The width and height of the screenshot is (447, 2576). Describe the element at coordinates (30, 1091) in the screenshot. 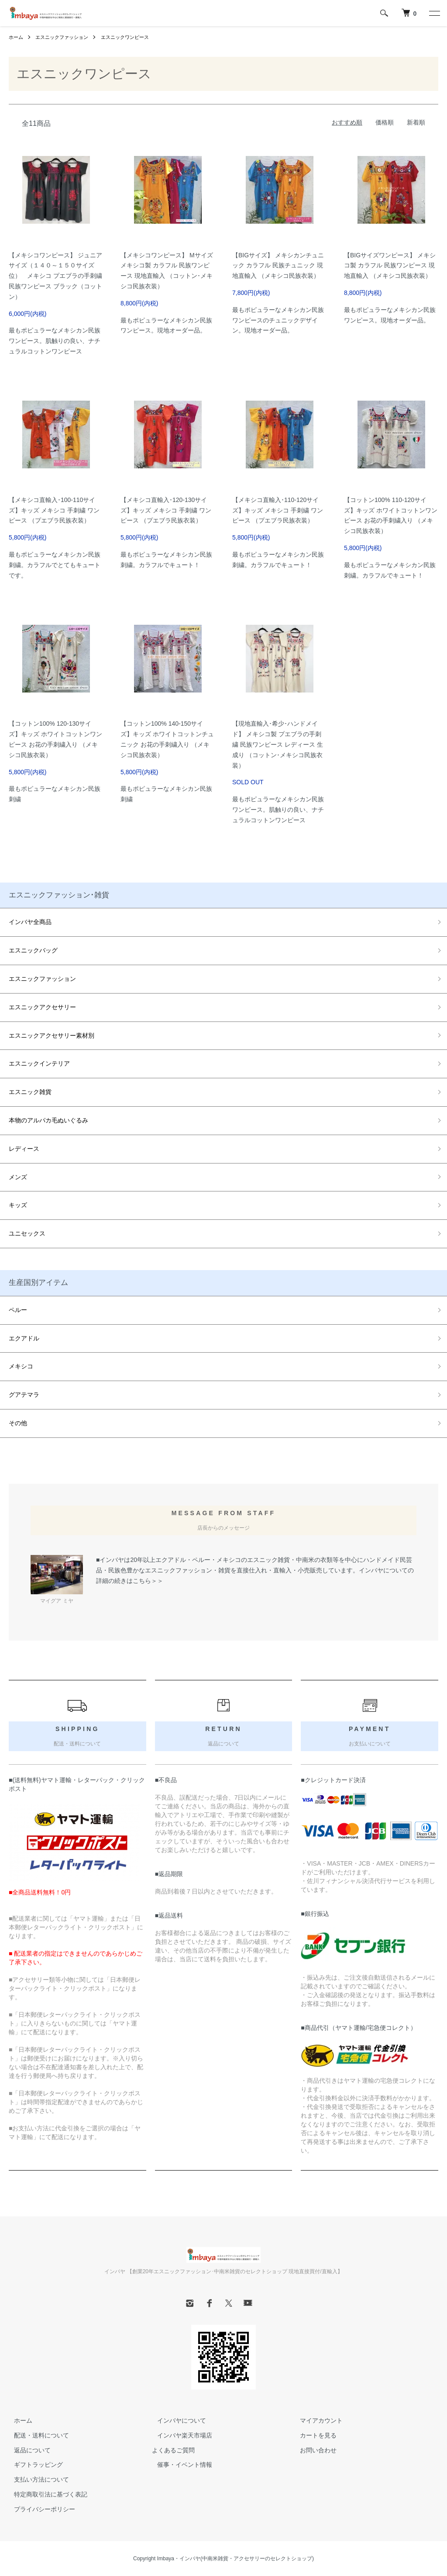

I see `エスニック雑貨` at that location.